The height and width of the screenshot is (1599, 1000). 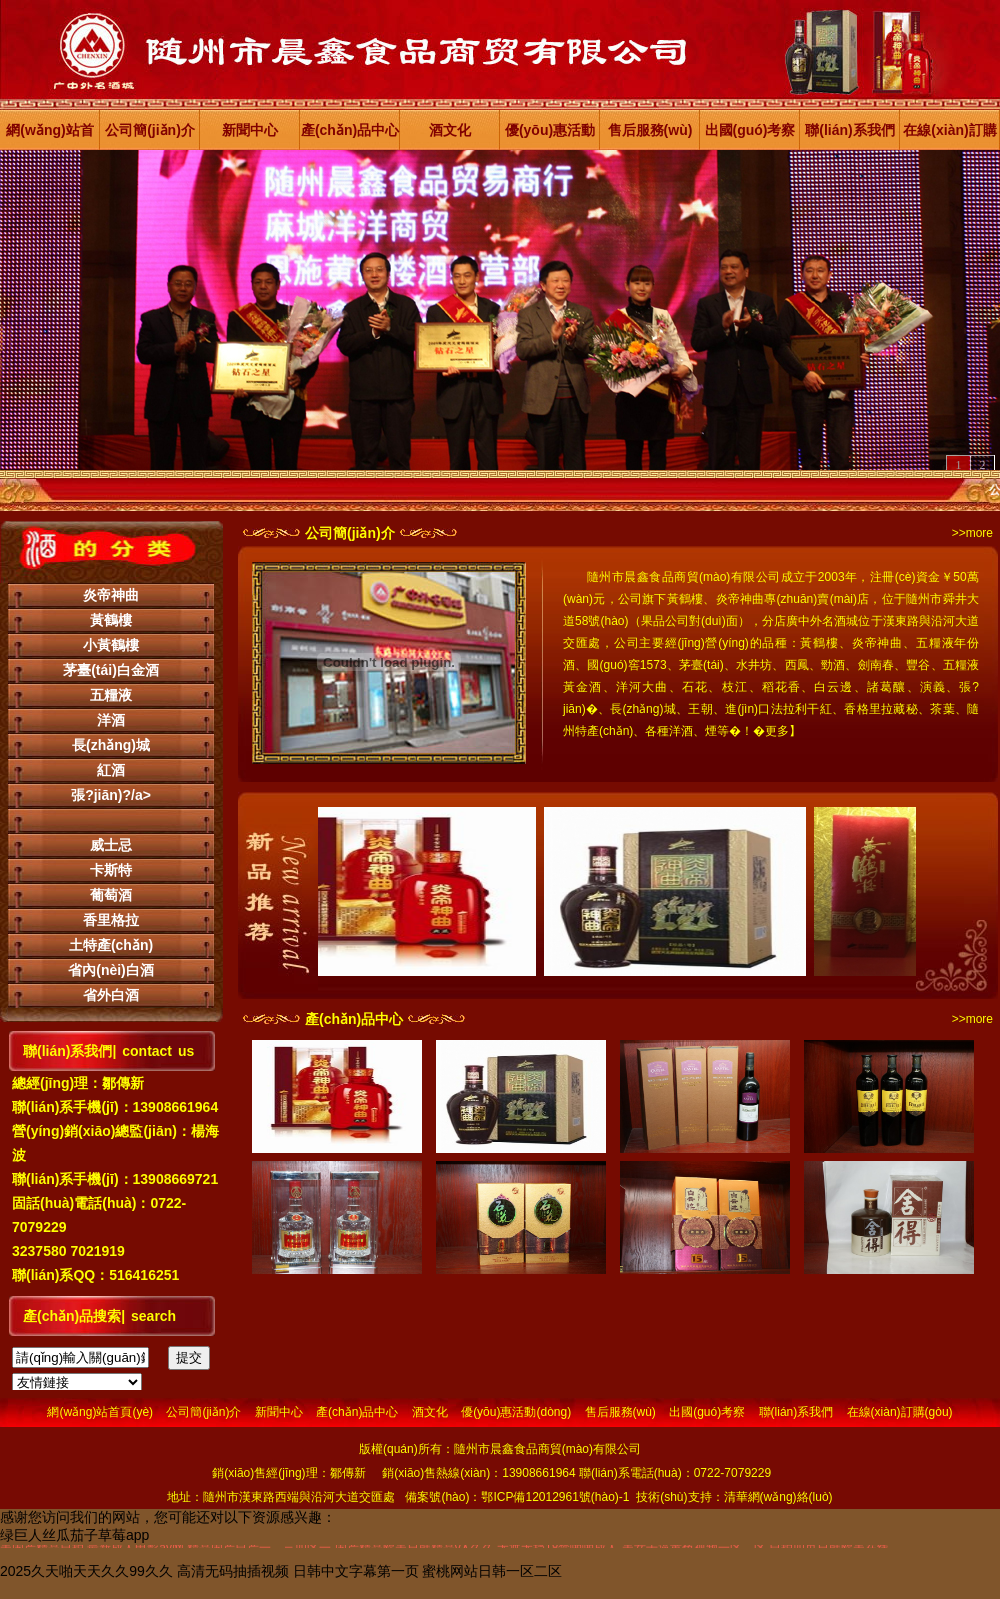 What do you see at coordinates (49, 136) in the screenshot?
I see `網(wǎng)站首頁(yè)` at bounding box center [49, 136].